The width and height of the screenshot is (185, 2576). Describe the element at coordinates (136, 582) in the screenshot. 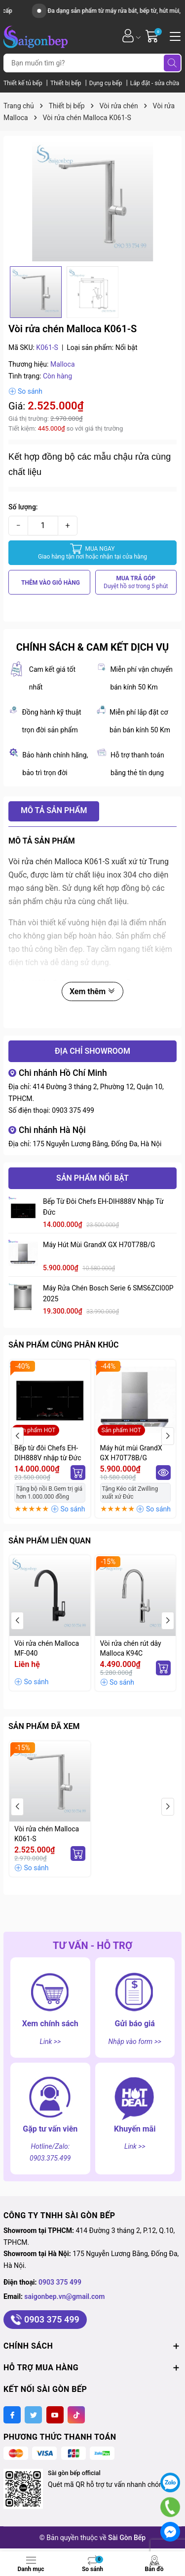

I see `MUA TRẢ GÓP` at that location.